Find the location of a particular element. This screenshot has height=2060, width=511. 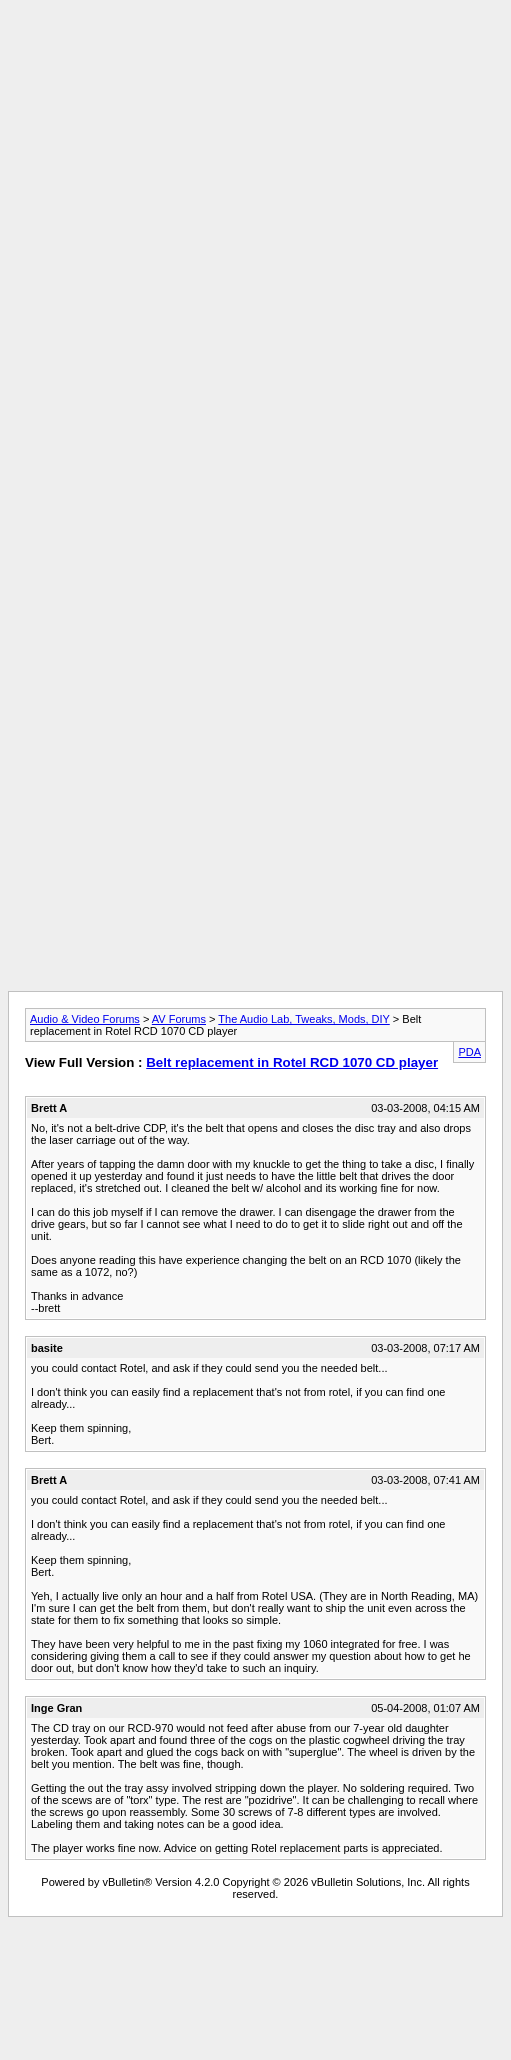

Audio & Video Forums is located at coordinates (85, 1019).